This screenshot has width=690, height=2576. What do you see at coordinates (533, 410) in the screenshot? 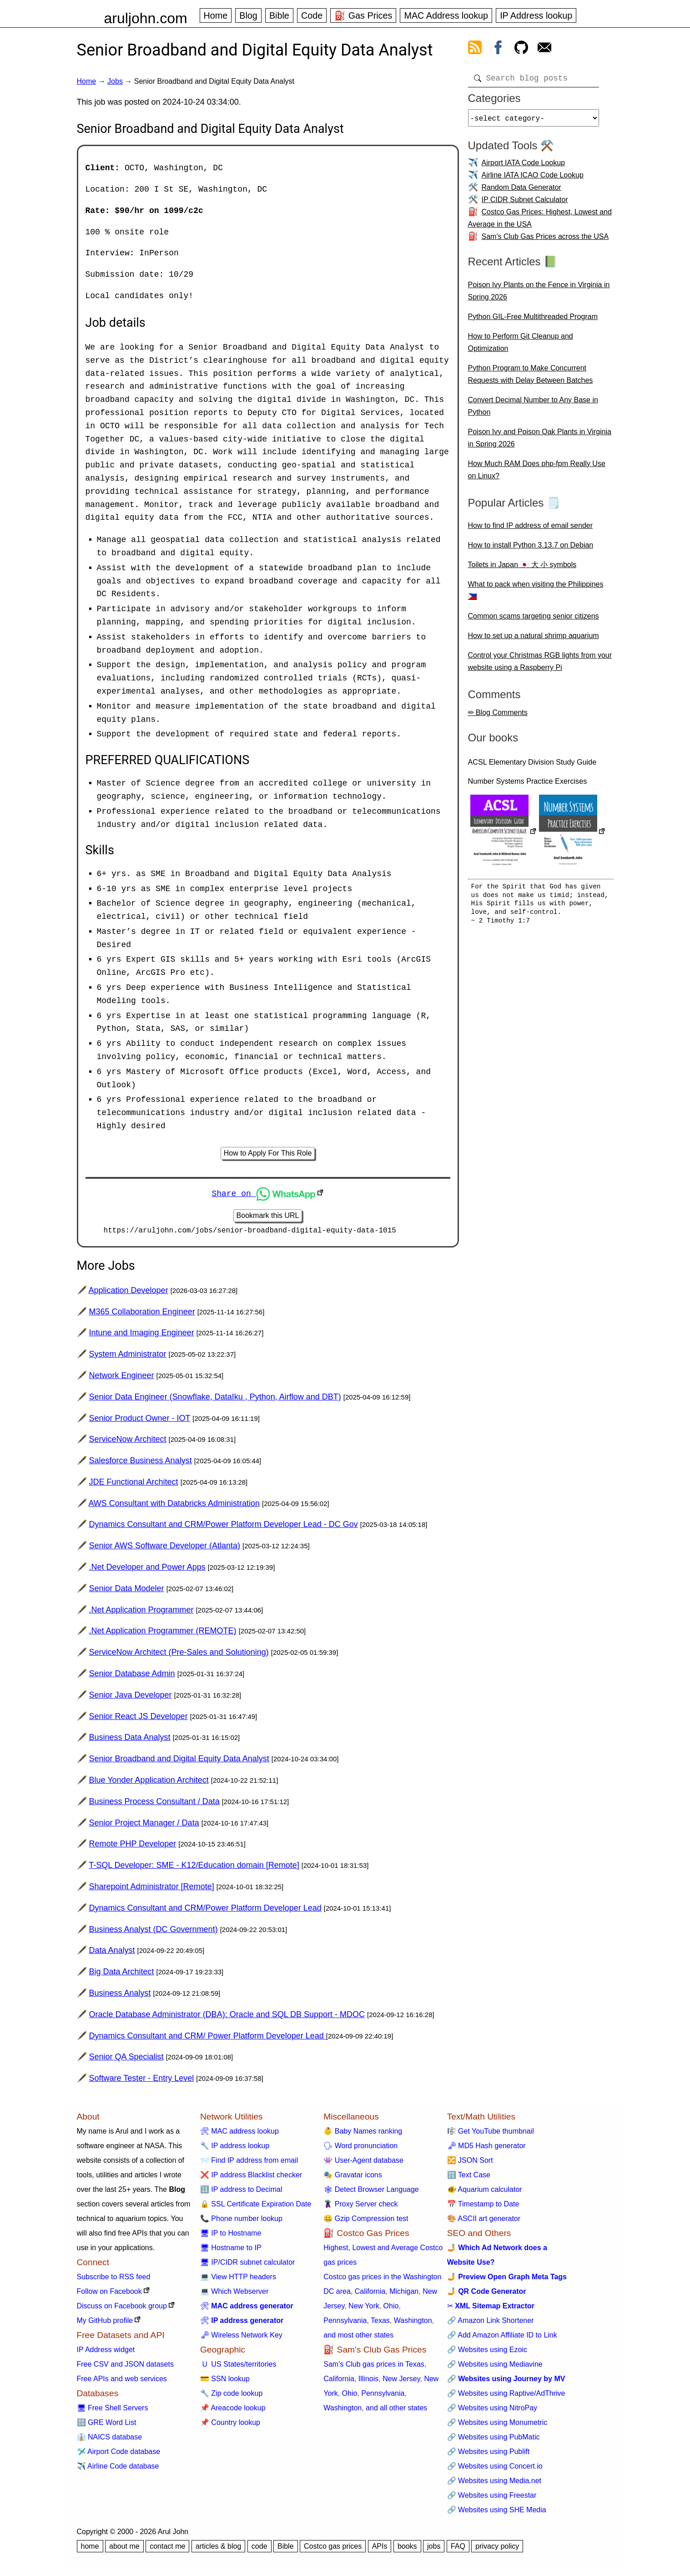
I see `Convert Decimal Number to Any Base in Python` at bounding box center [533, 410].